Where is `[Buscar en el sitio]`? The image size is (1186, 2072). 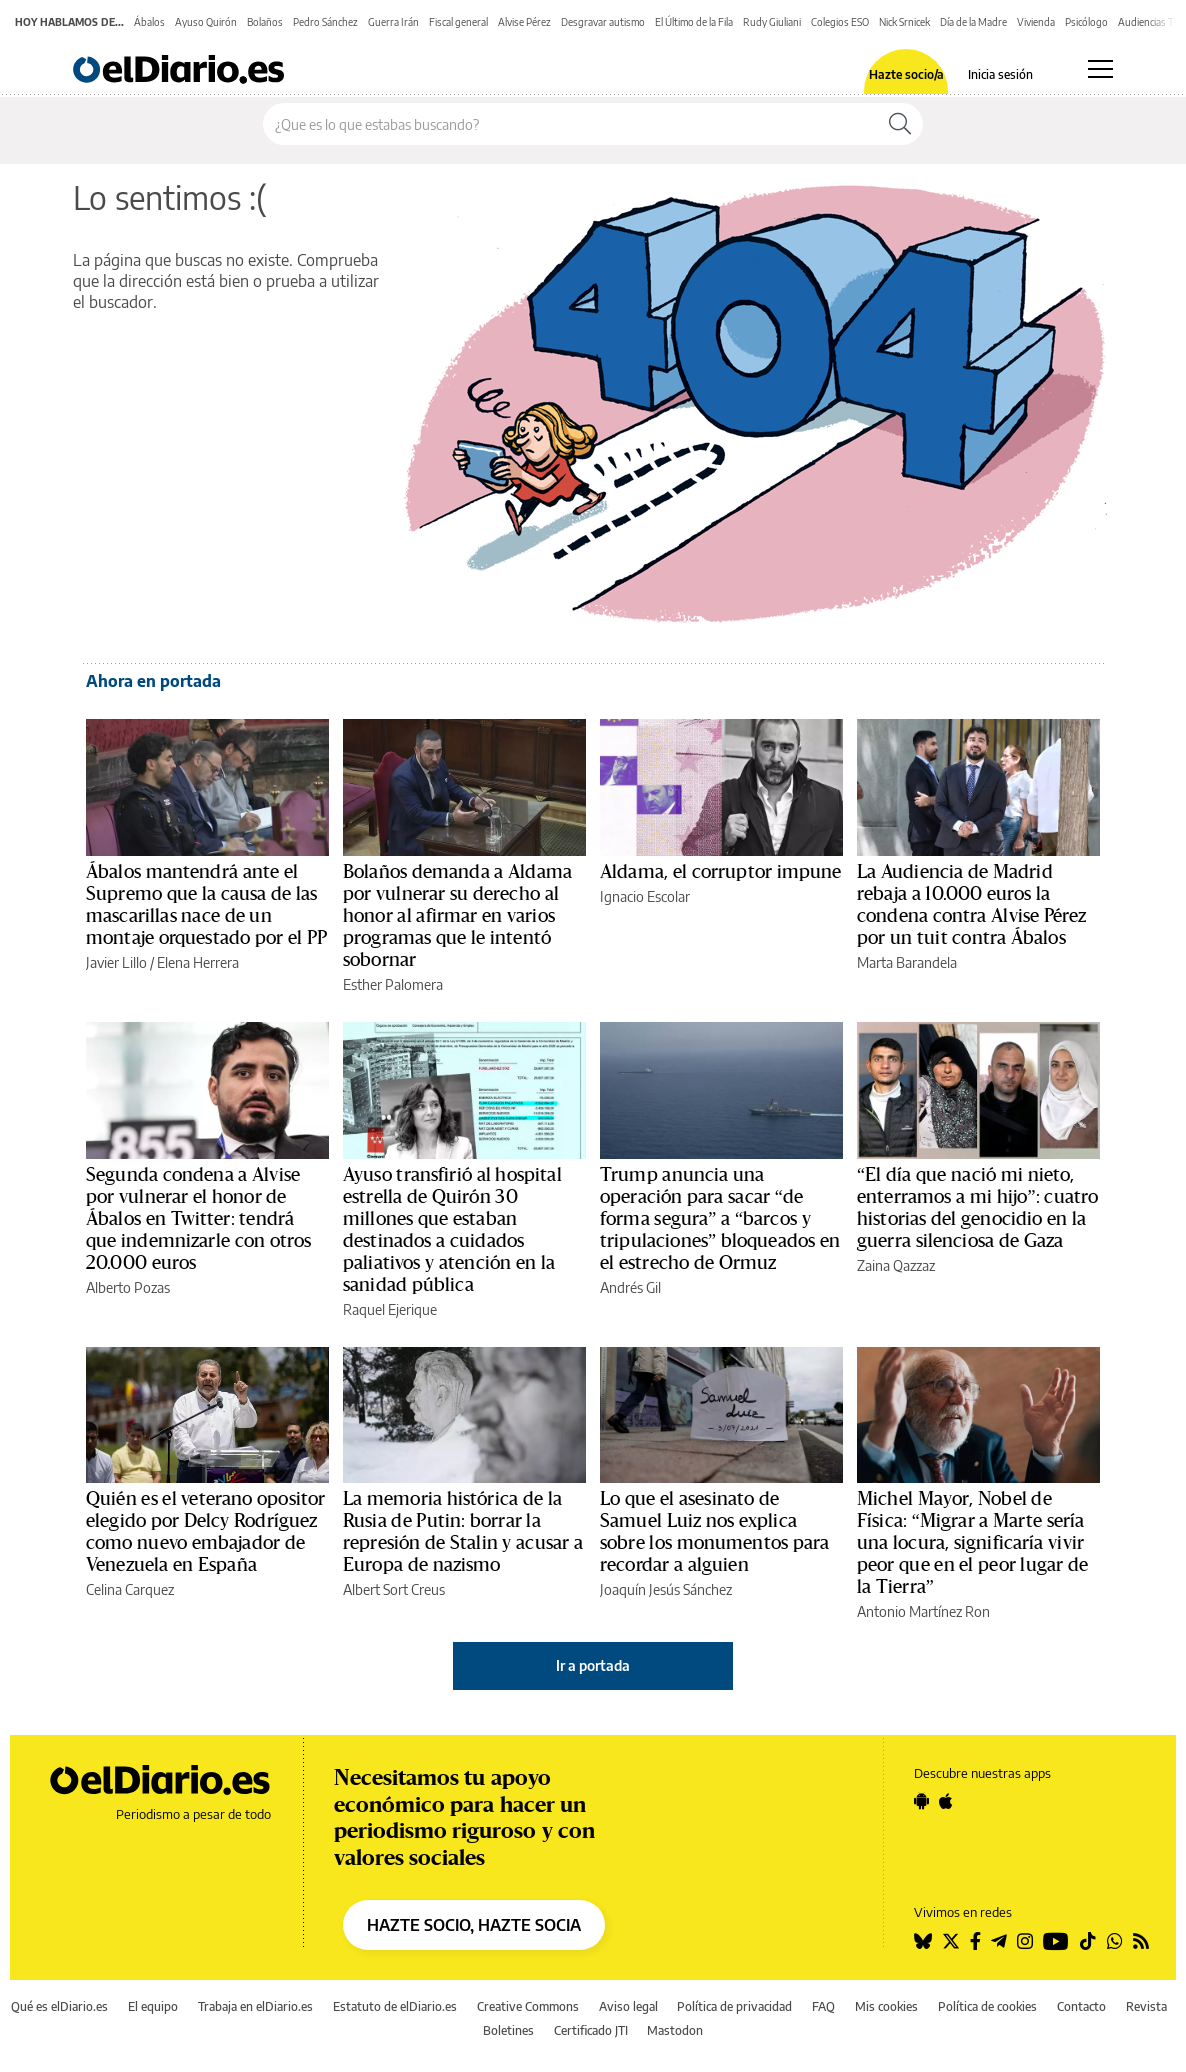 [Buscar en el sitio] is located at coordinates (570, 124).